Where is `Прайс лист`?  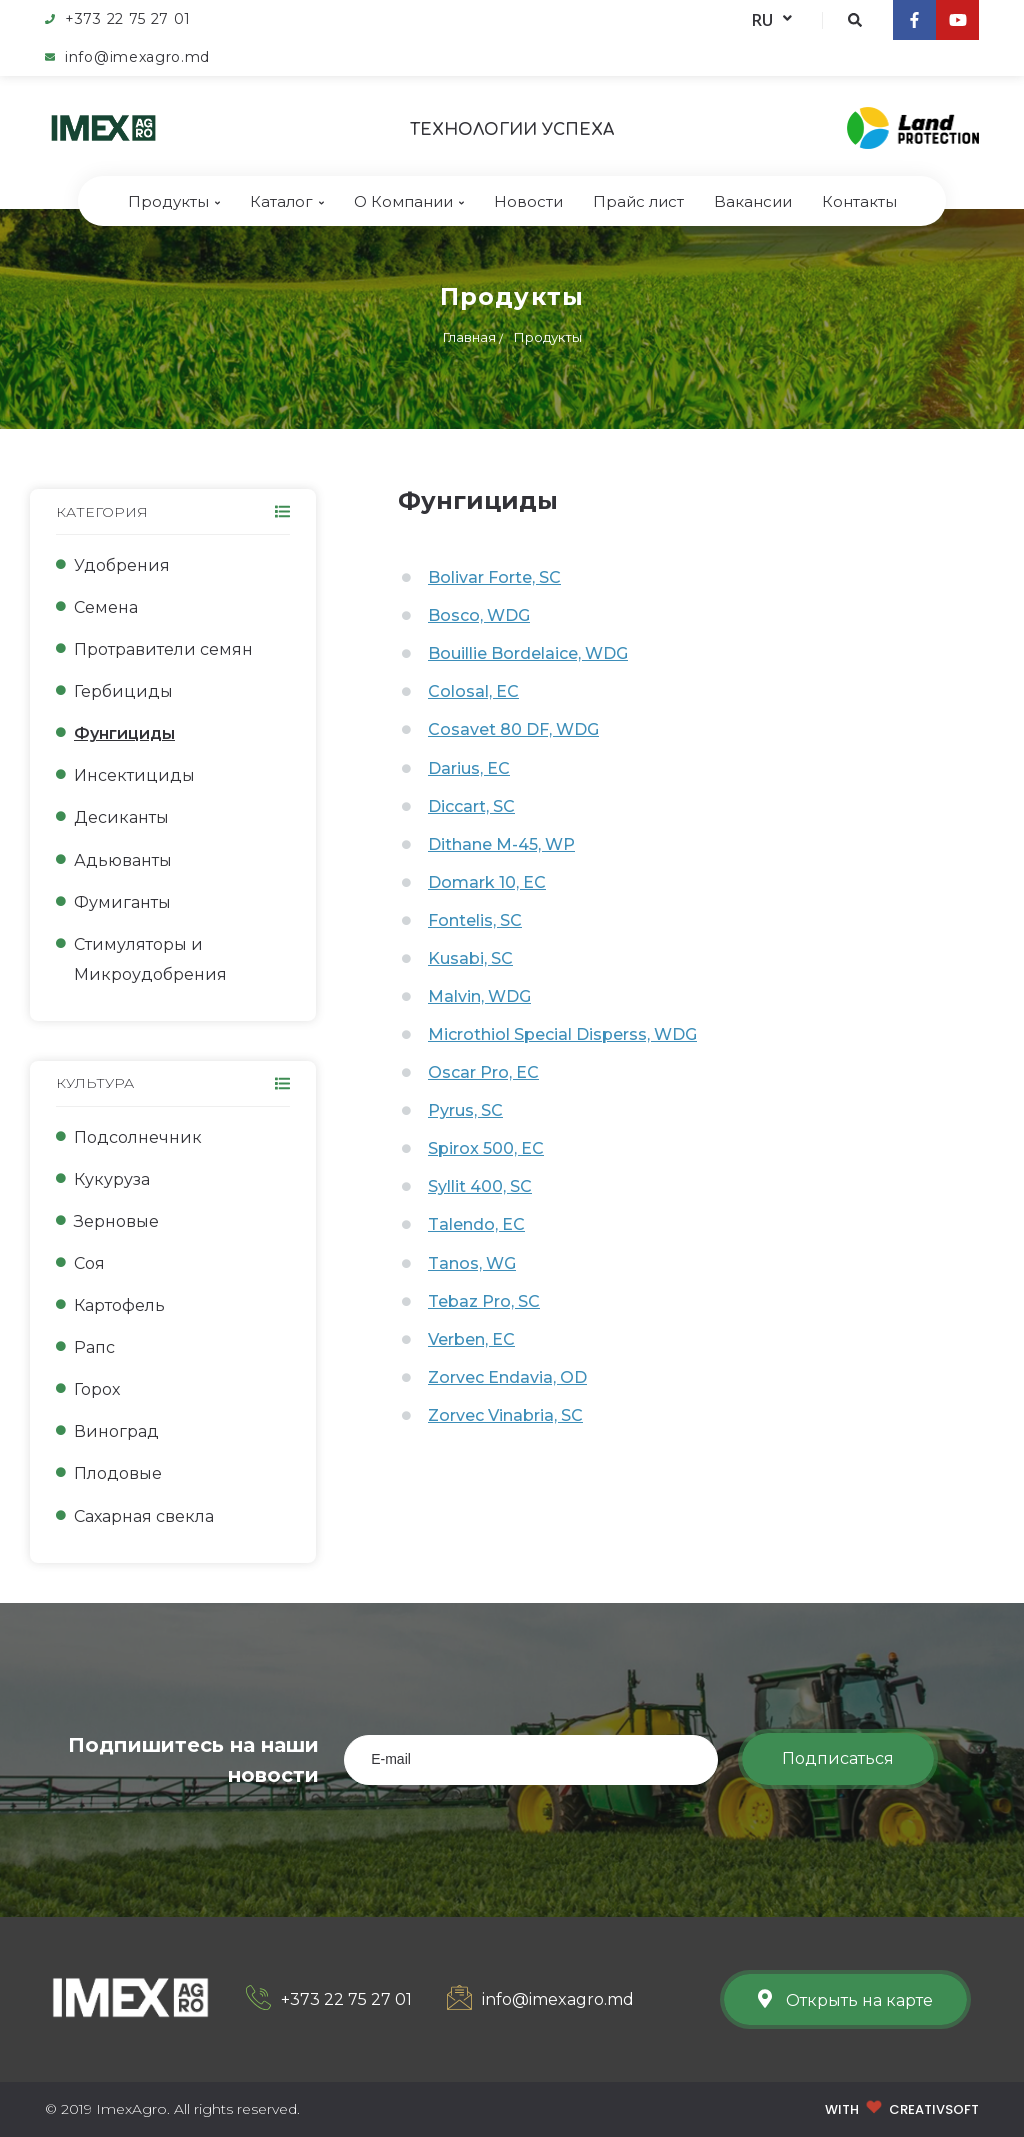 Прайс лист is located at coordinates (638, 201).